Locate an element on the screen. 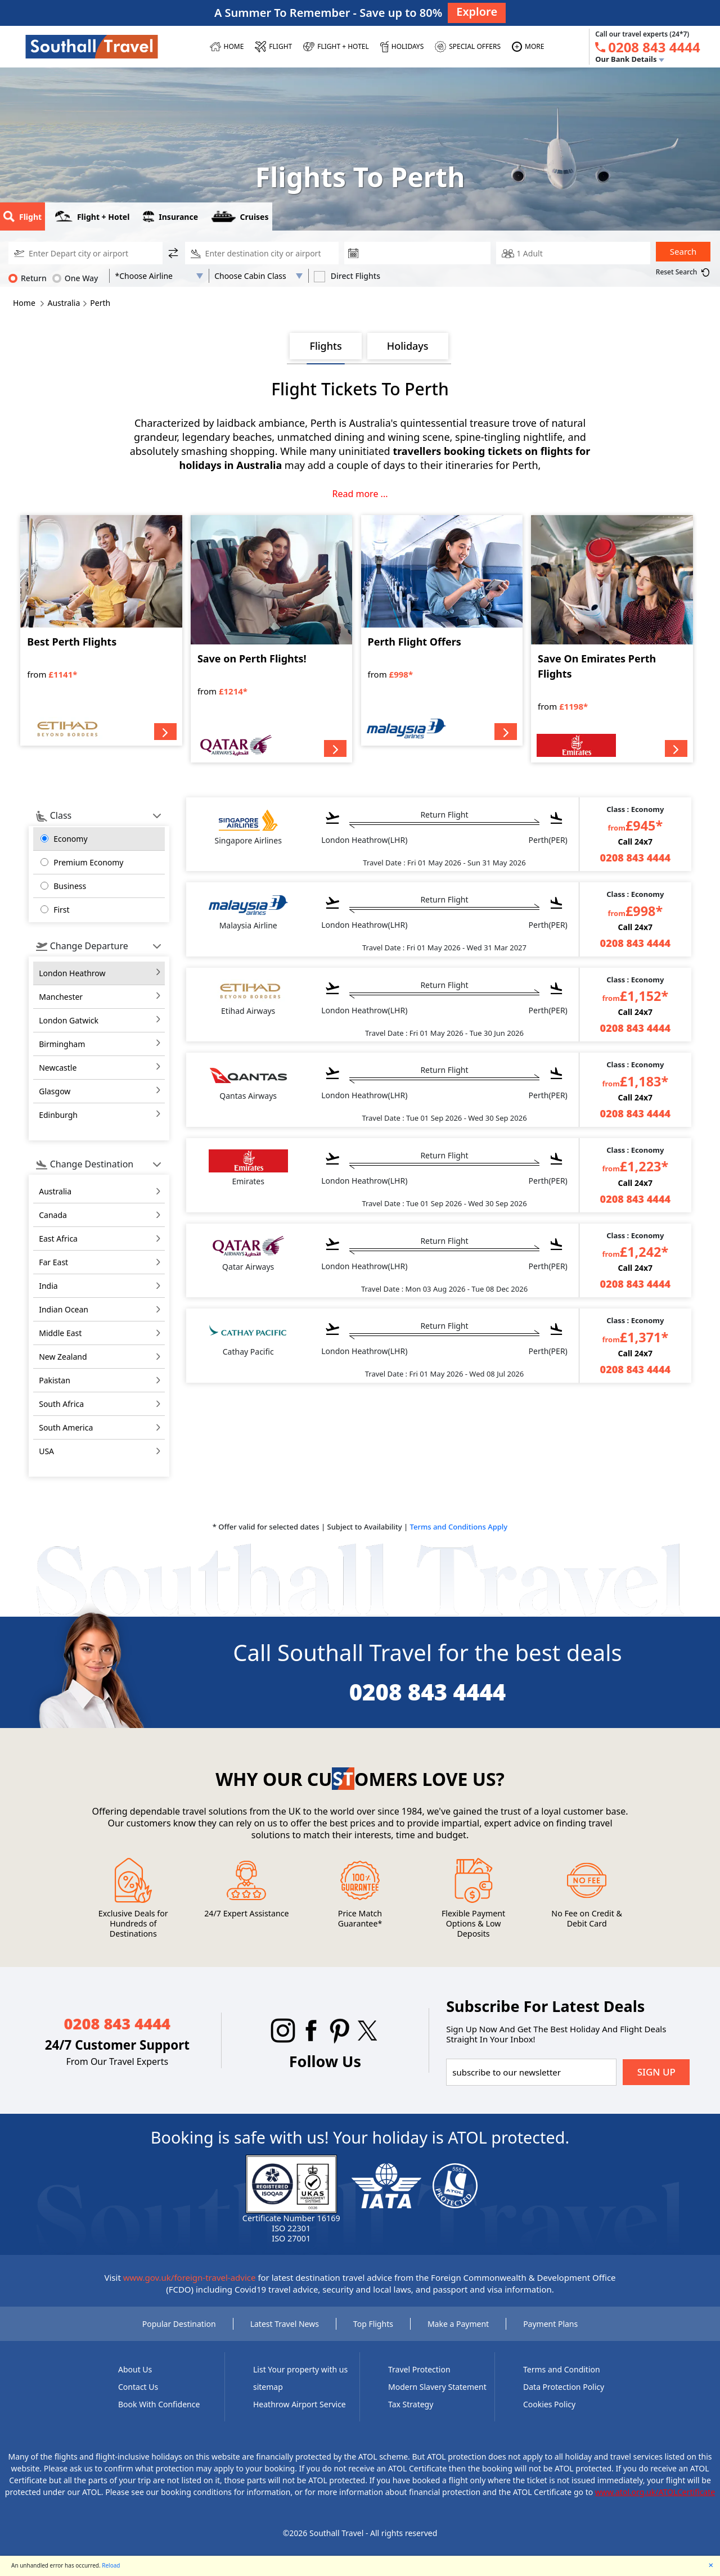  USA is located at coordinates (46, 1451).